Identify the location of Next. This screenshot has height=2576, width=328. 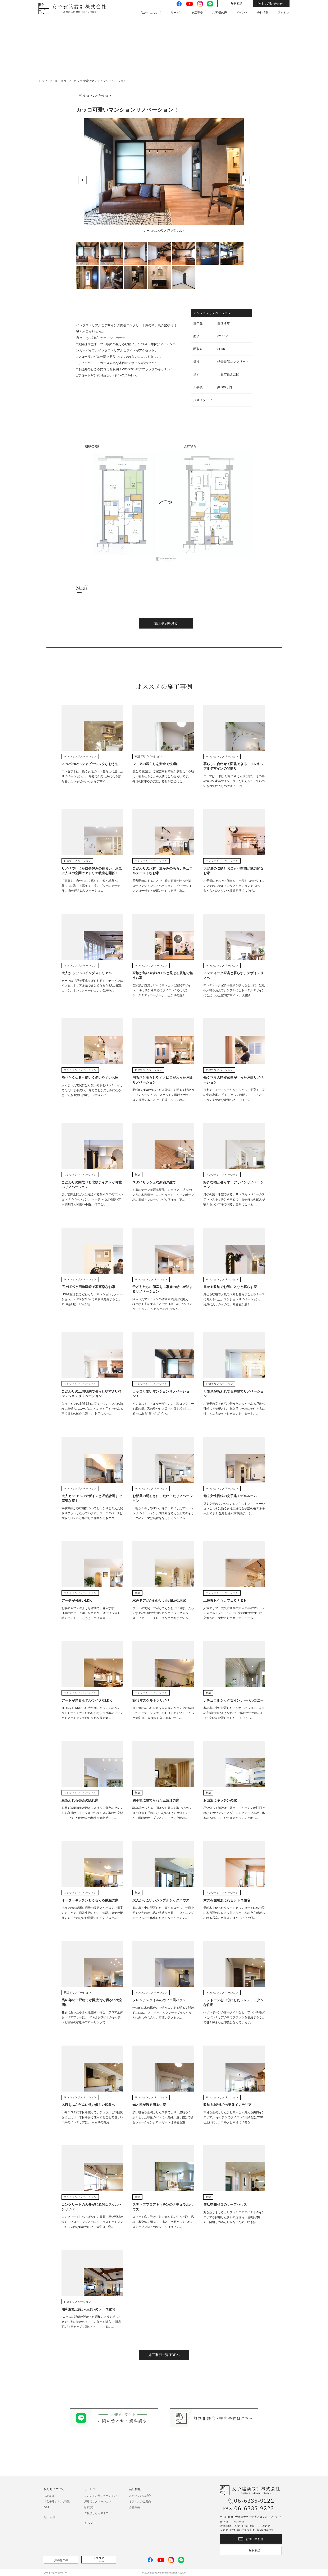
(245, 180).